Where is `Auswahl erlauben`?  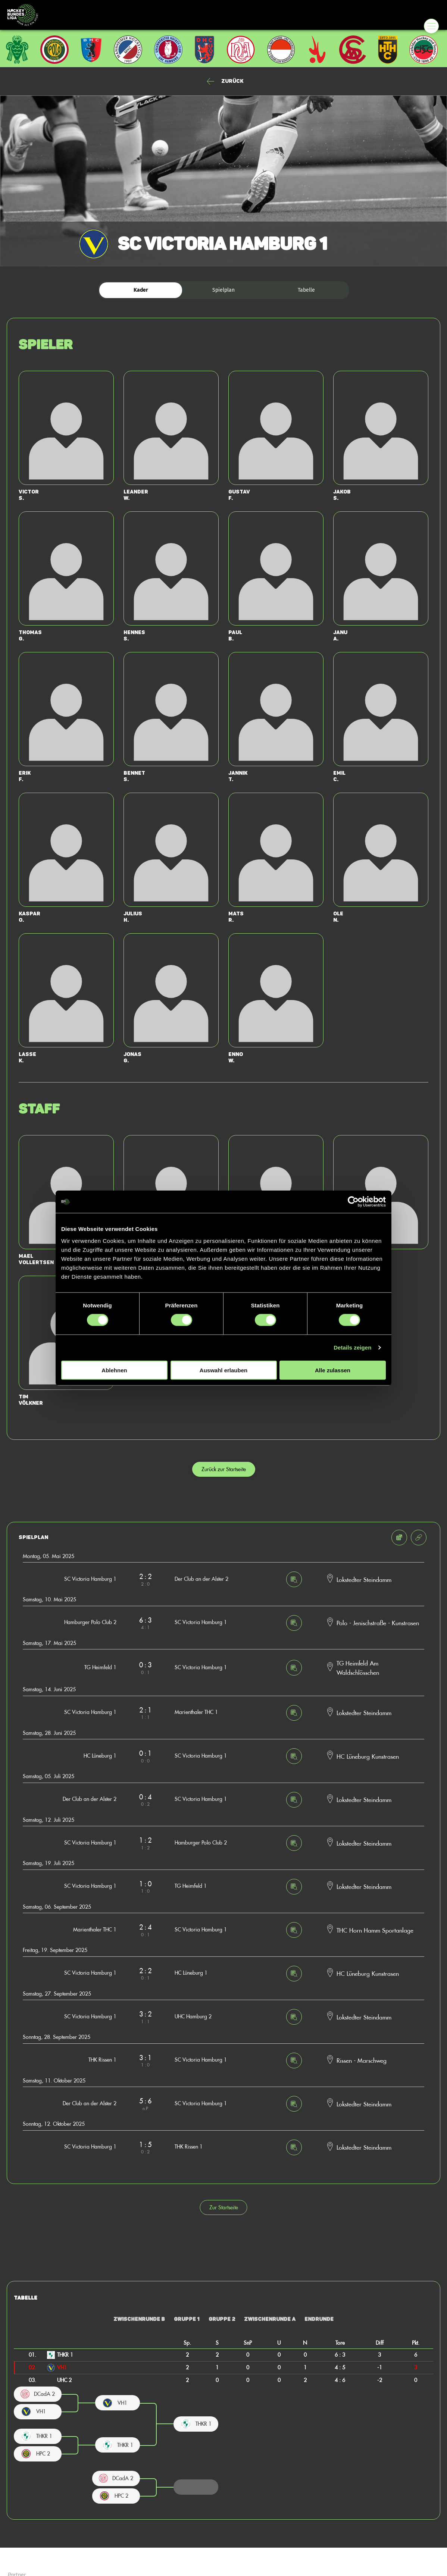
Auswahl erlauben is located at coordinates (223, 1370).